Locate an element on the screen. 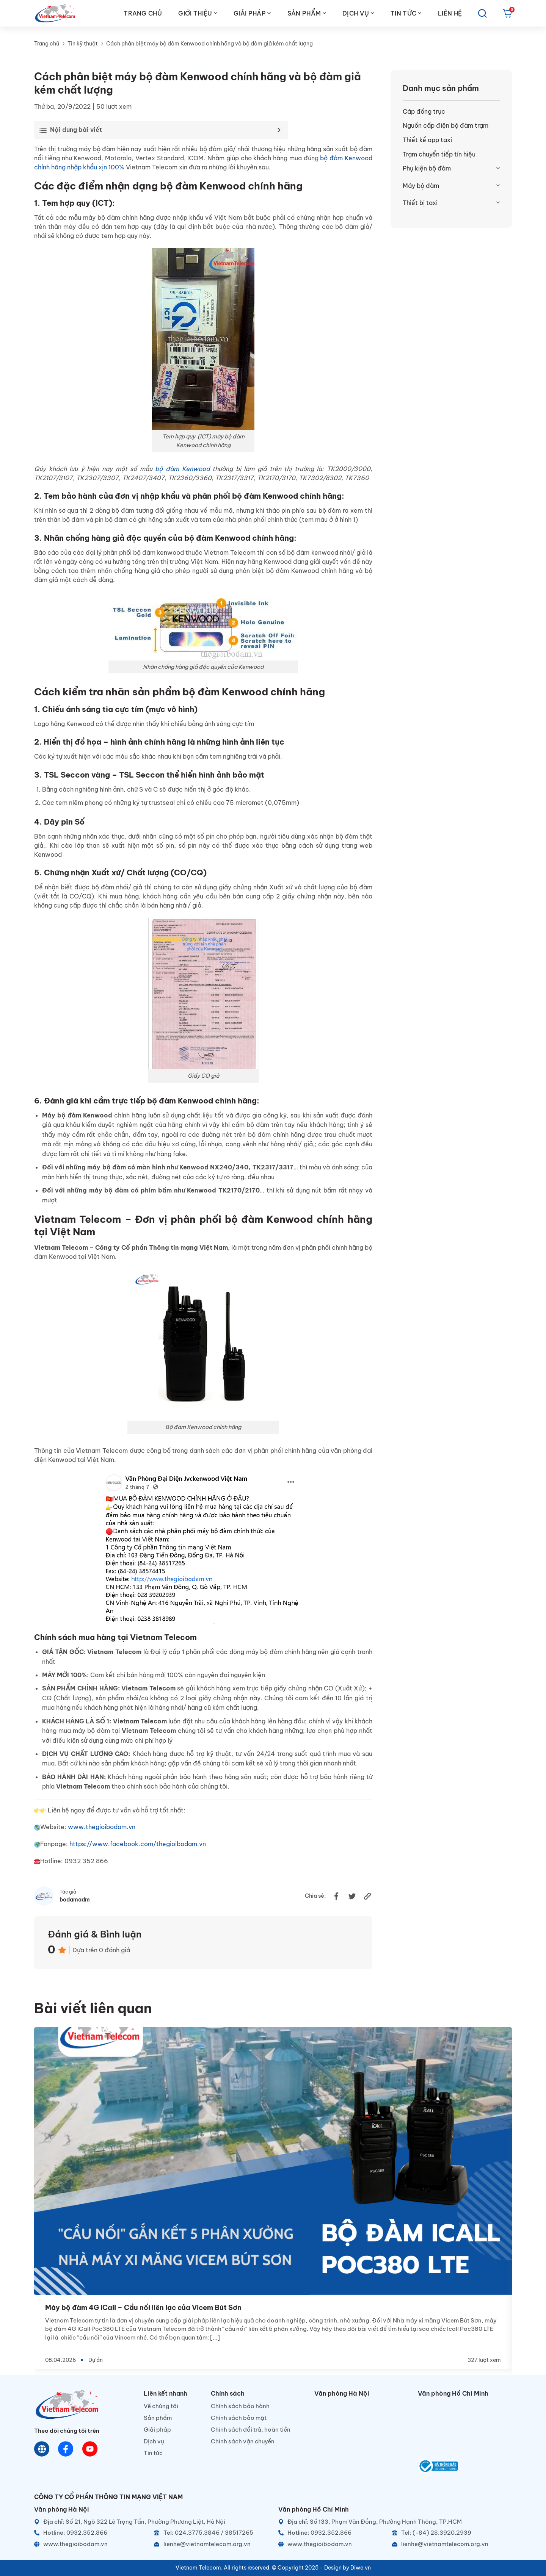 Image resolution: width=546 pixels, height=2576 pixels. TRANG CHỦ is located at coordinates (143, 13).